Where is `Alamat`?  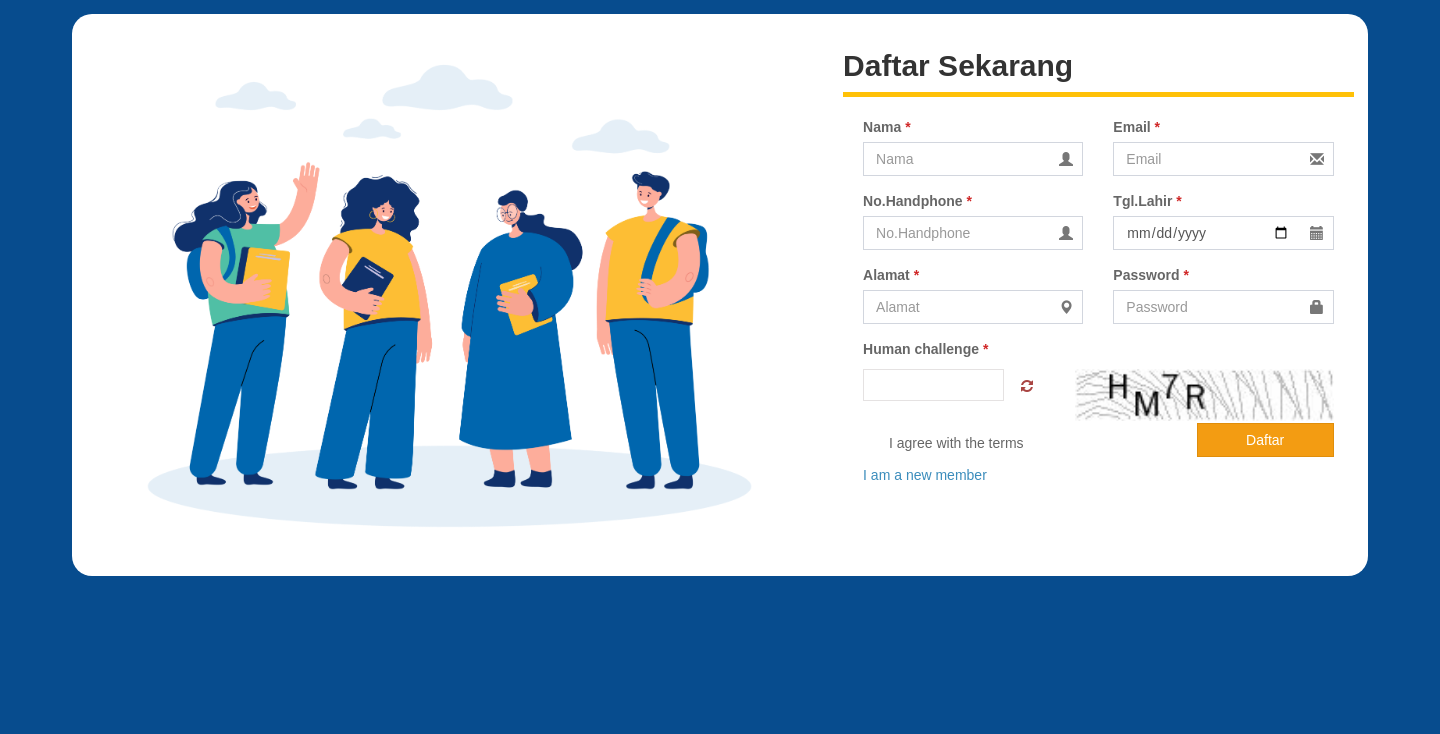 Alamat is located at coordinates (891, 275).